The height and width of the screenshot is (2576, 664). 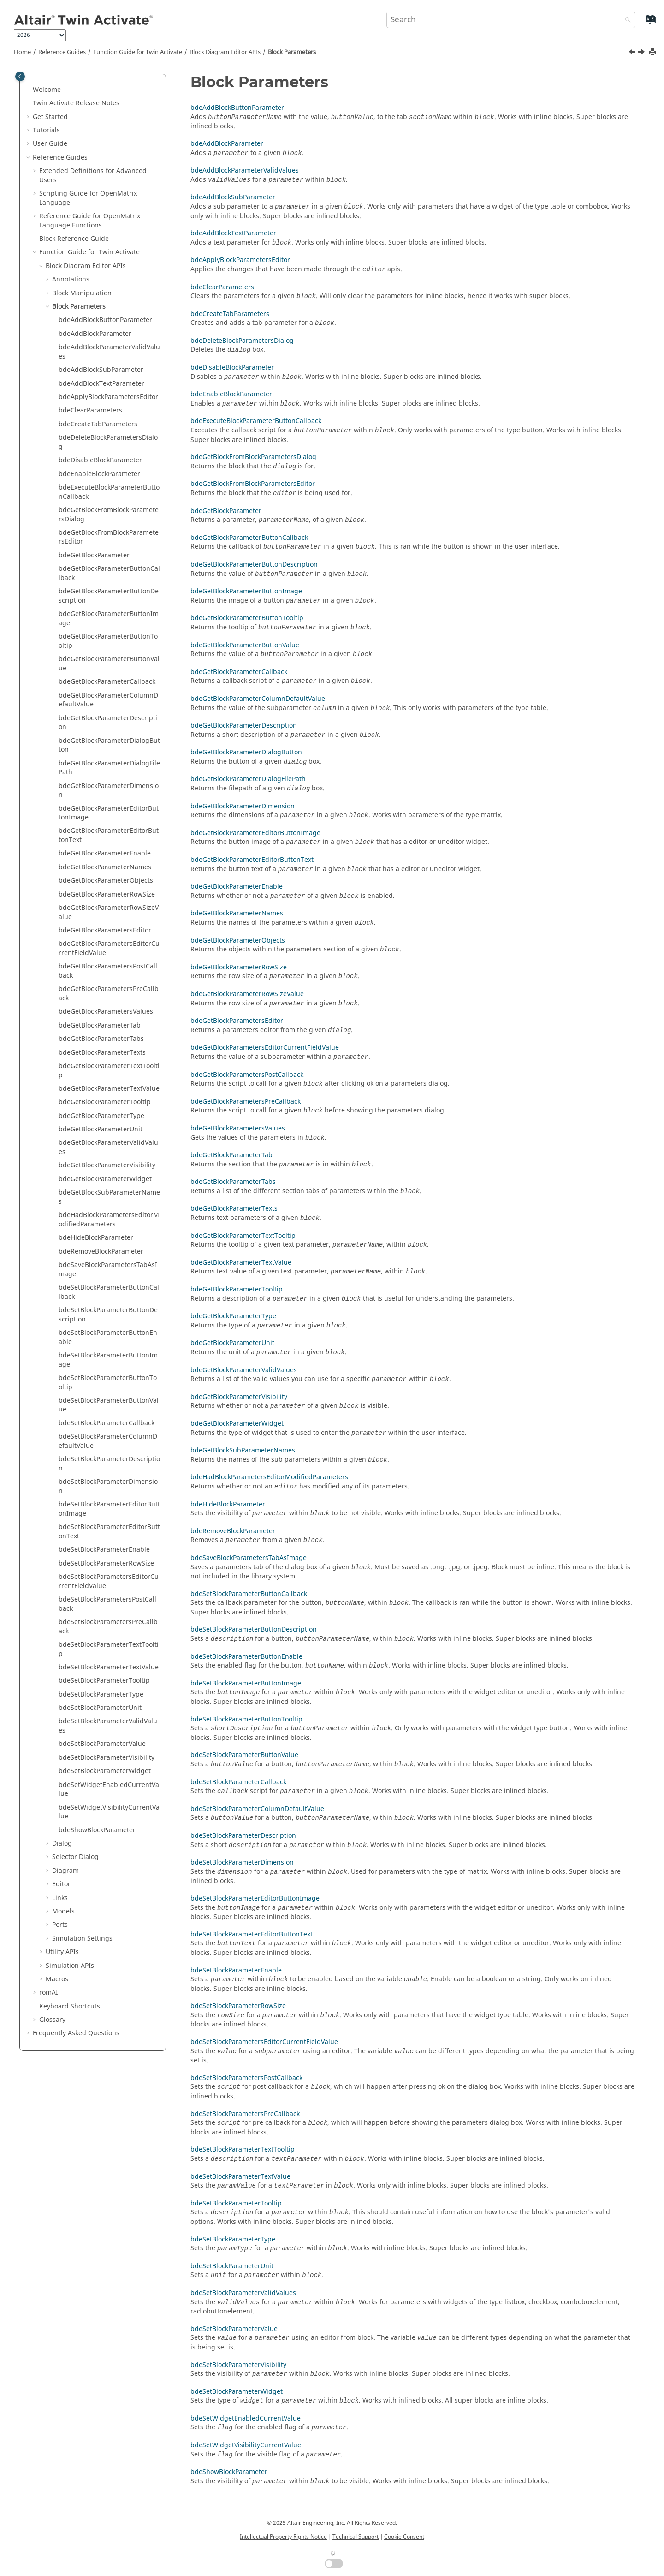 What do you see at coordinates (109, 1089) in the screenshot?
I see `bdeGetBlockParameterTextValue` at bounding box center [109, 1089].